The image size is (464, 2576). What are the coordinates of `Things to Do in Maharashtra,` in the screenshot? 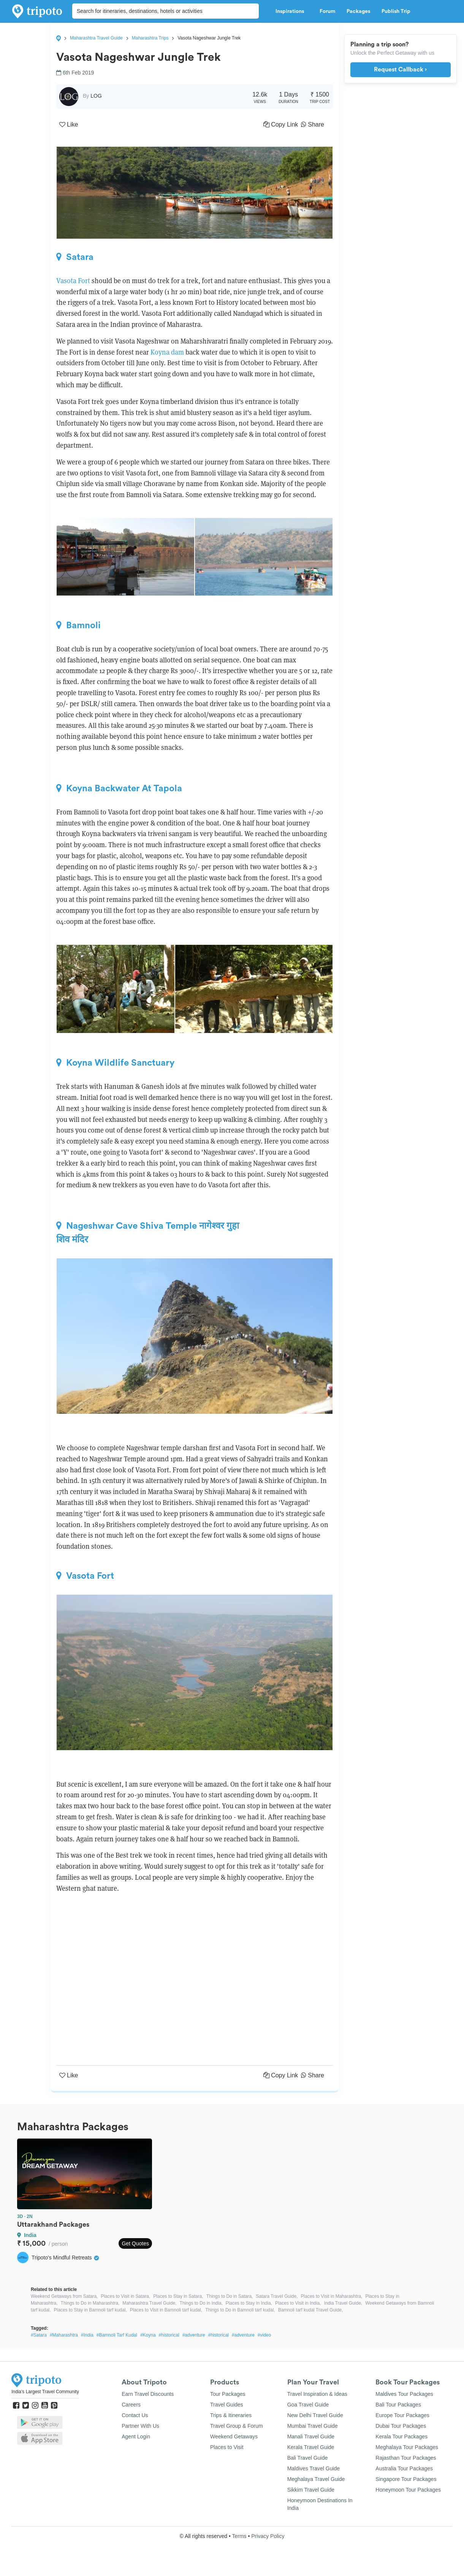 It's located at (90, 2303).